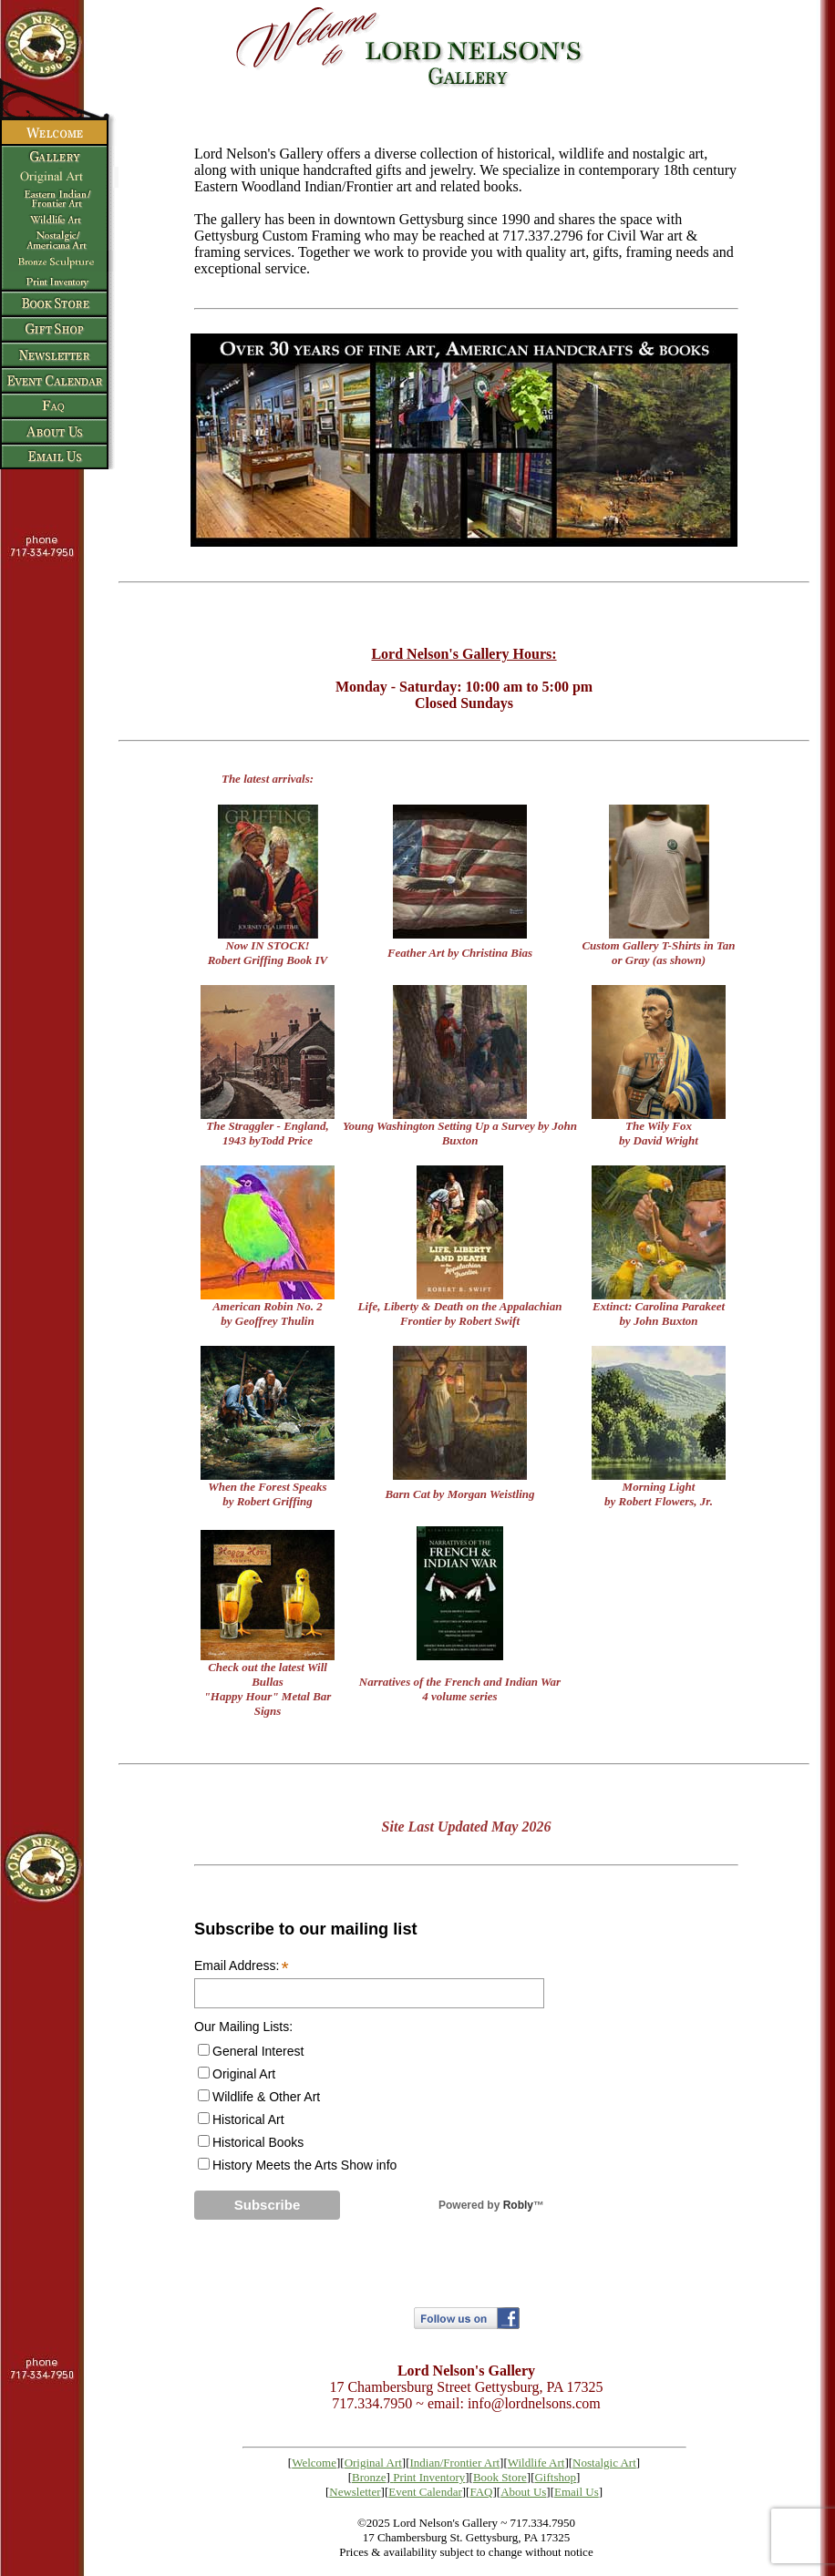  Describe the element at coordinates (576, 2492) in the screenshot. I see `Email Us` at that location.